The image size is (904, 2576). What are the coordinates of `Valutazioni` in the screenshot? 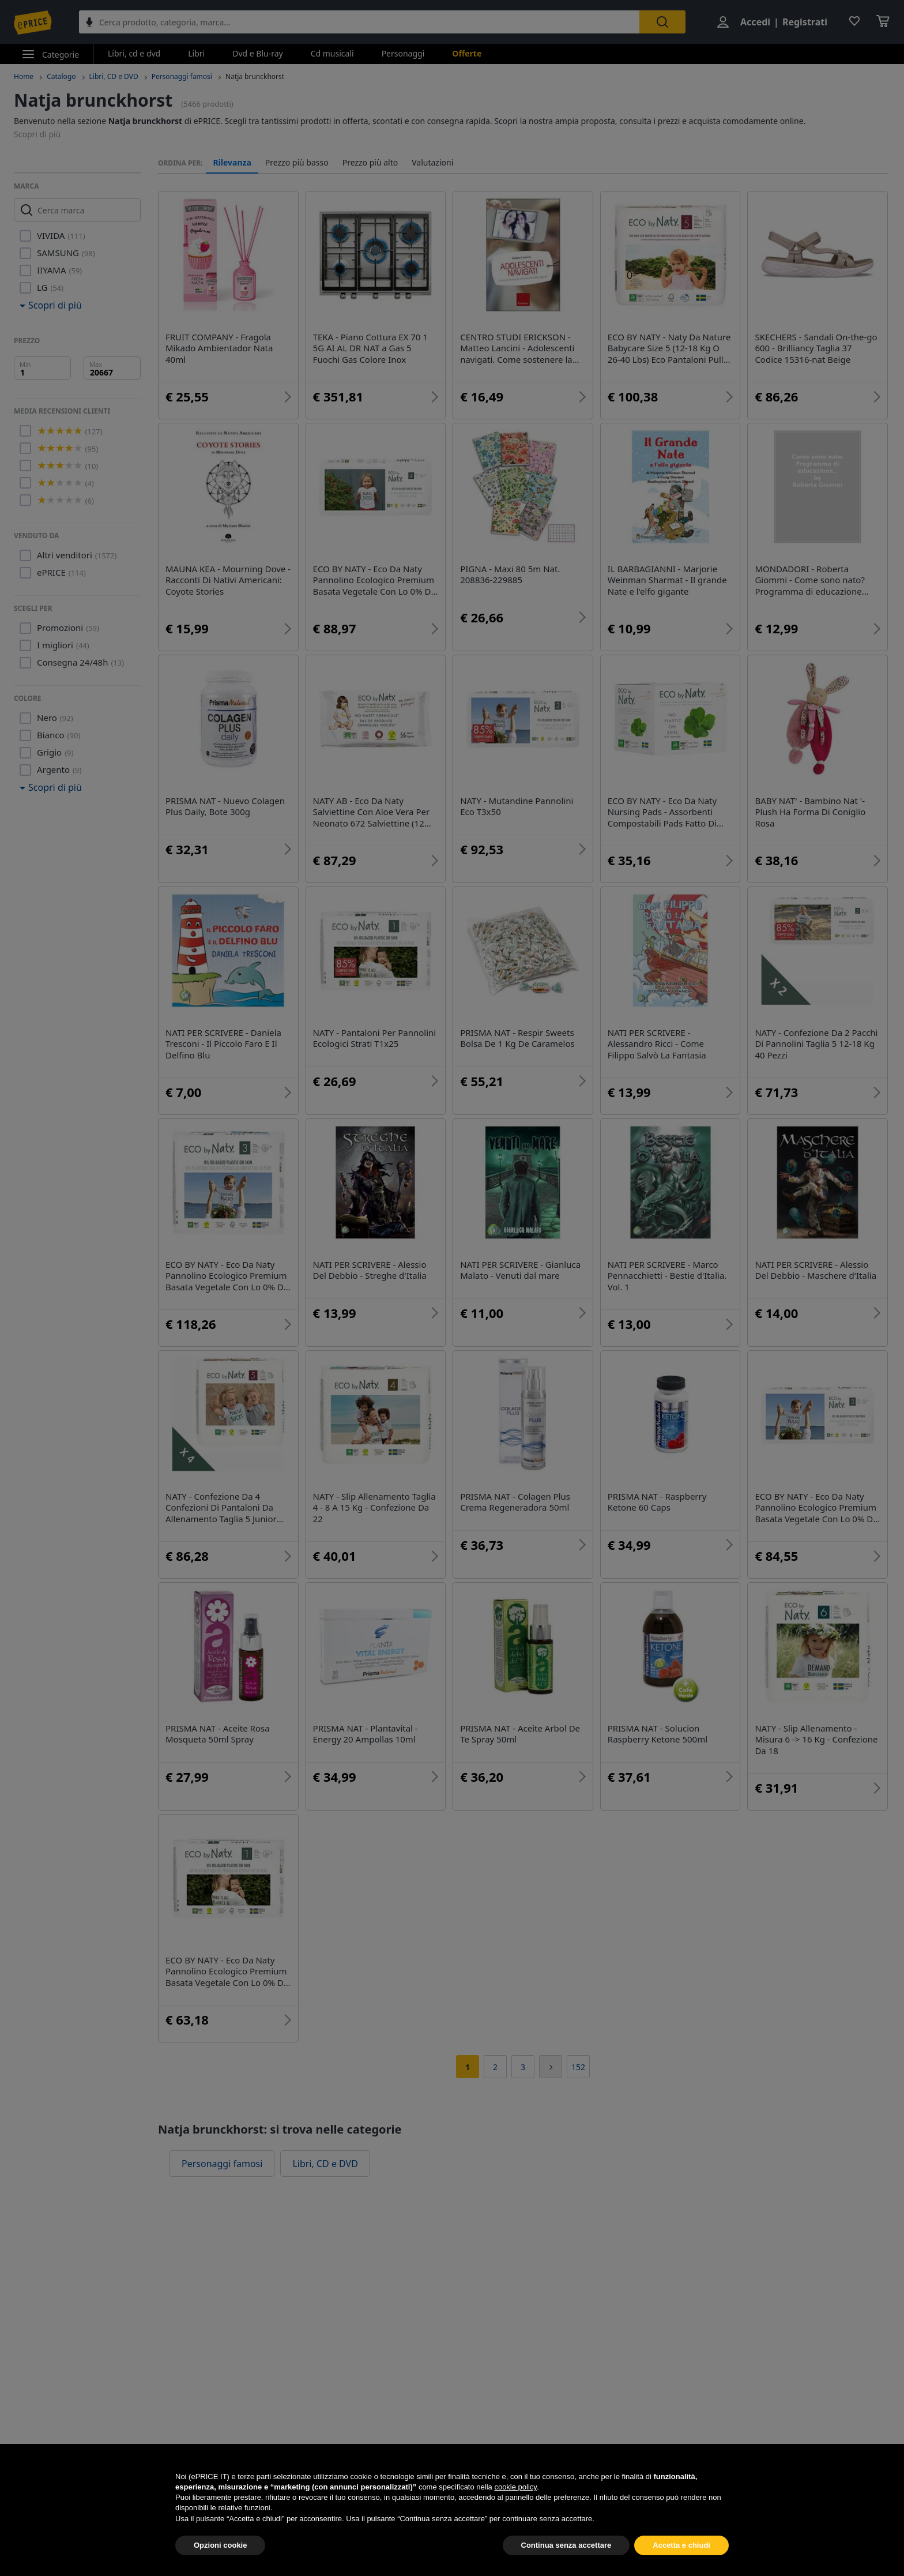 It's located at (432, 162).